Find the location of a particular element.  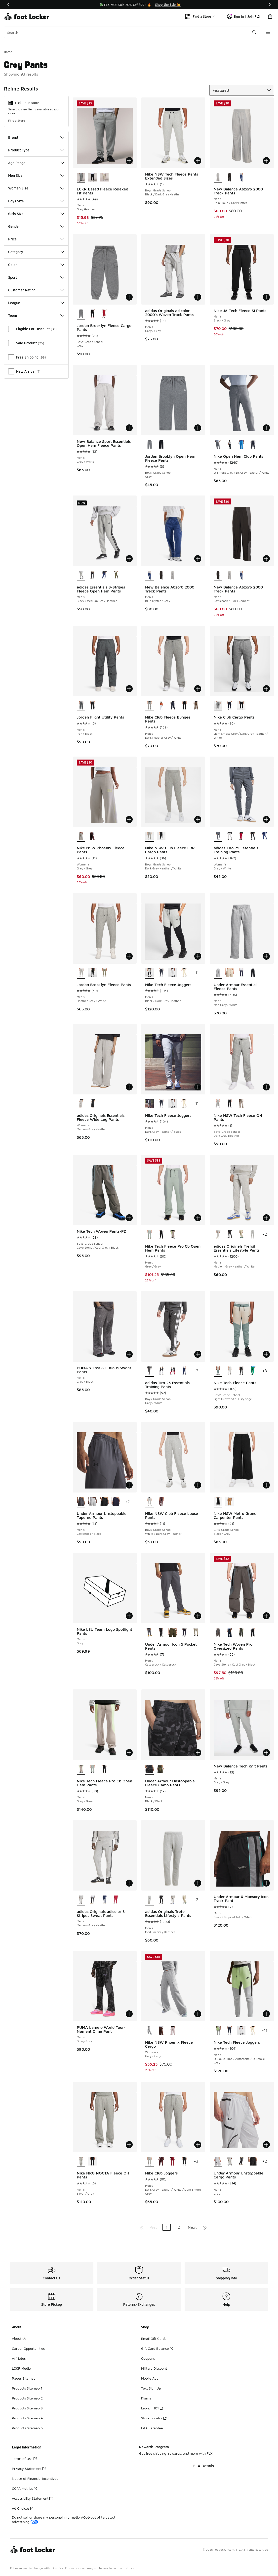

Text Sign Up is located at coordinates (151, 2388).